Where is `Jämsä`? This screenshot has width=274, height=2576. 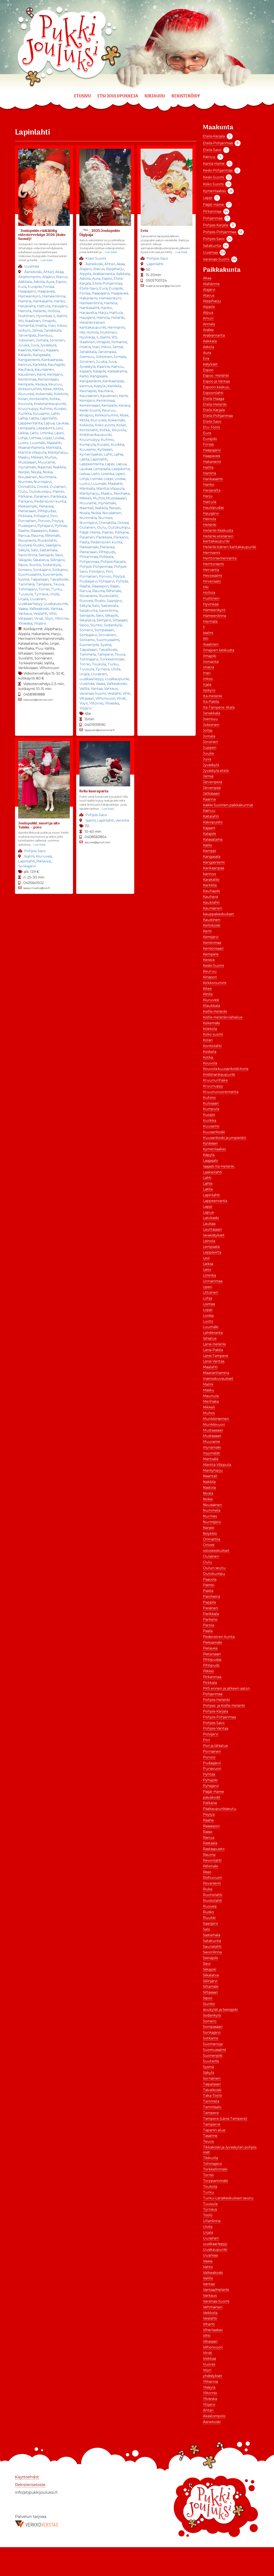
Jämsä is located at coordinates (37, 330).